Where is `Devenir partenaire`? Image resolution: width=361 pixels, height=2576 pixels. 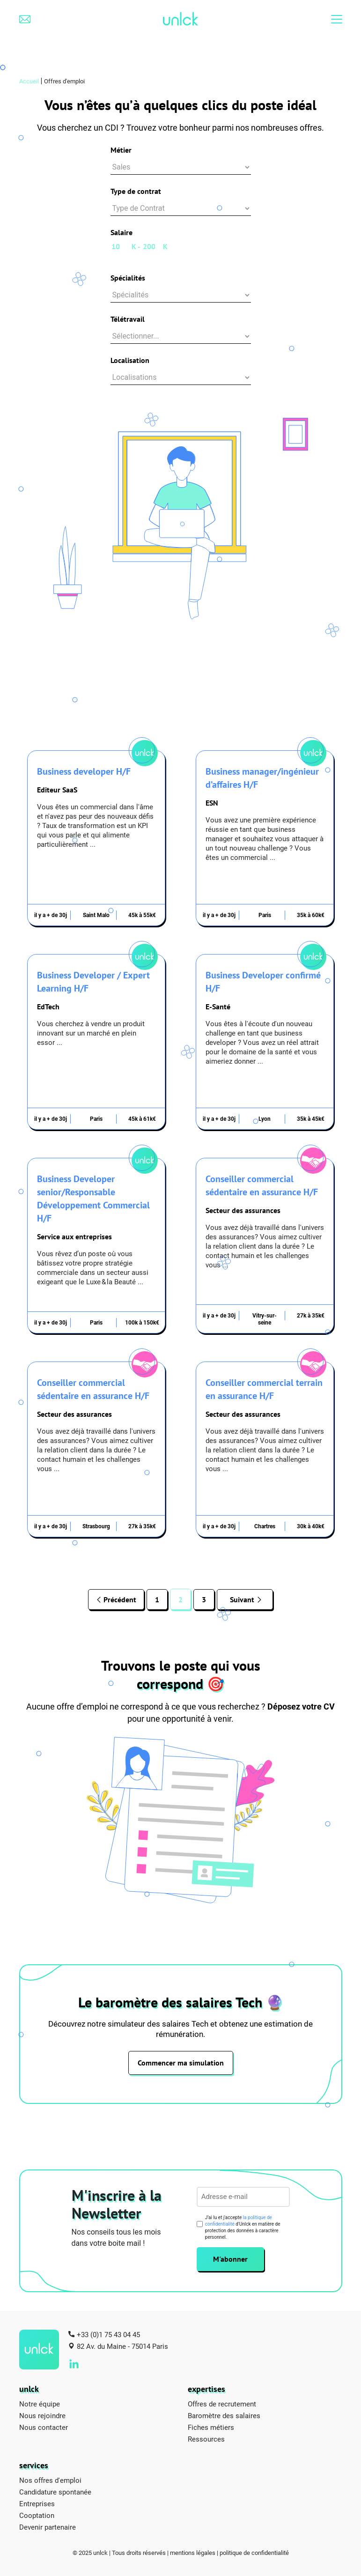
Devenir partenaire is located at coordinates (47, 2527).